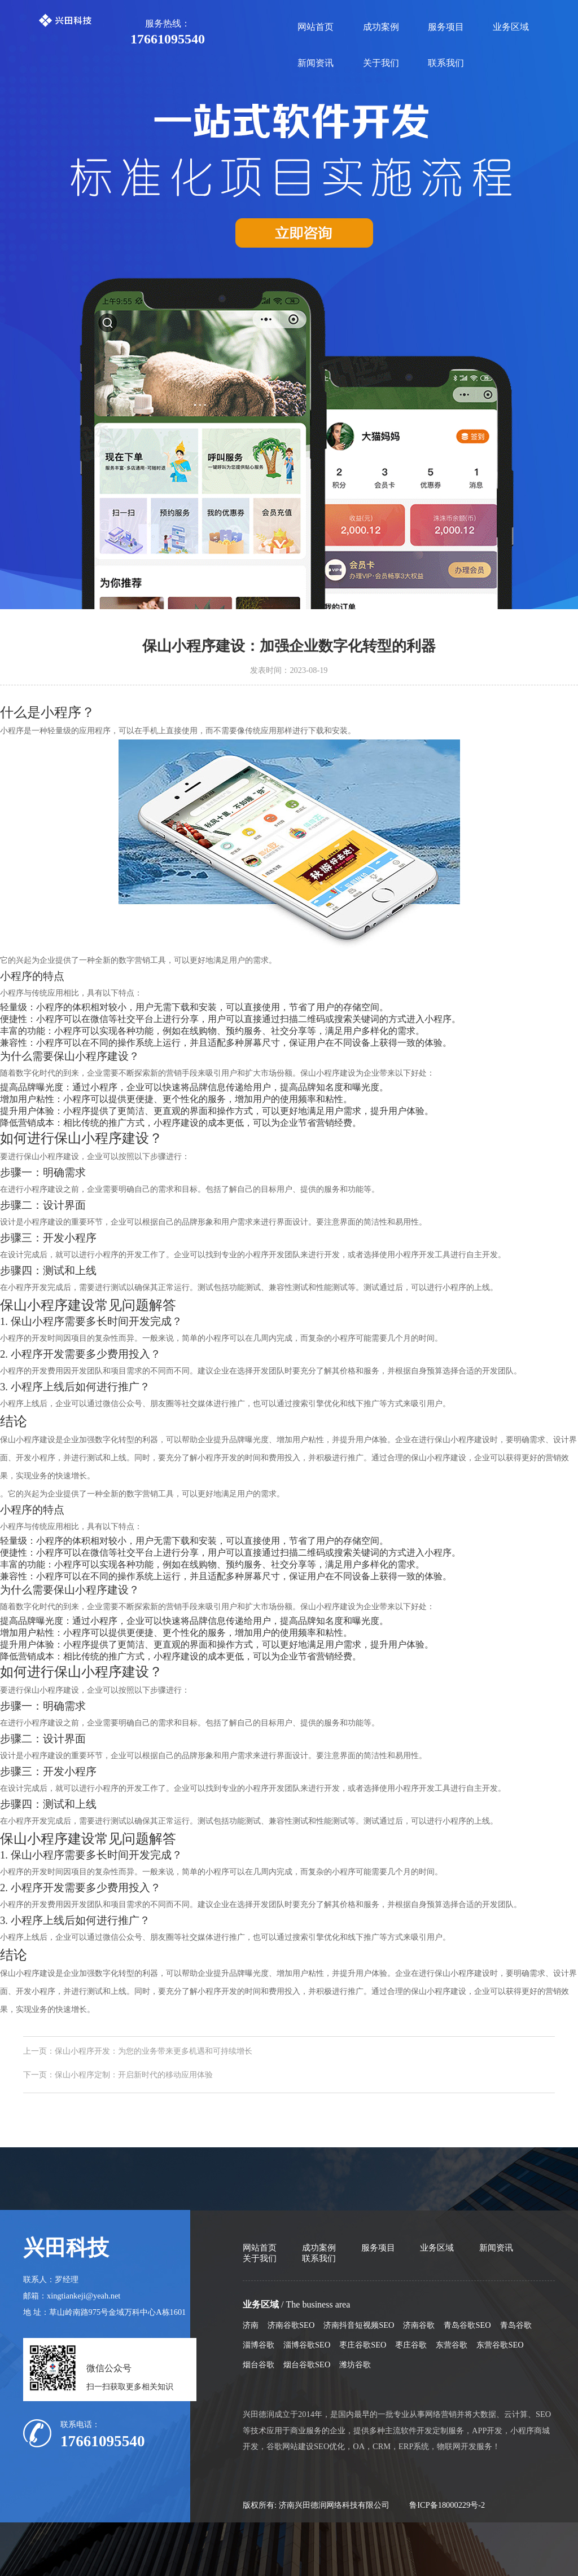  I want to click on 鲁ICP备18000229号-2, so click(447, 2504).